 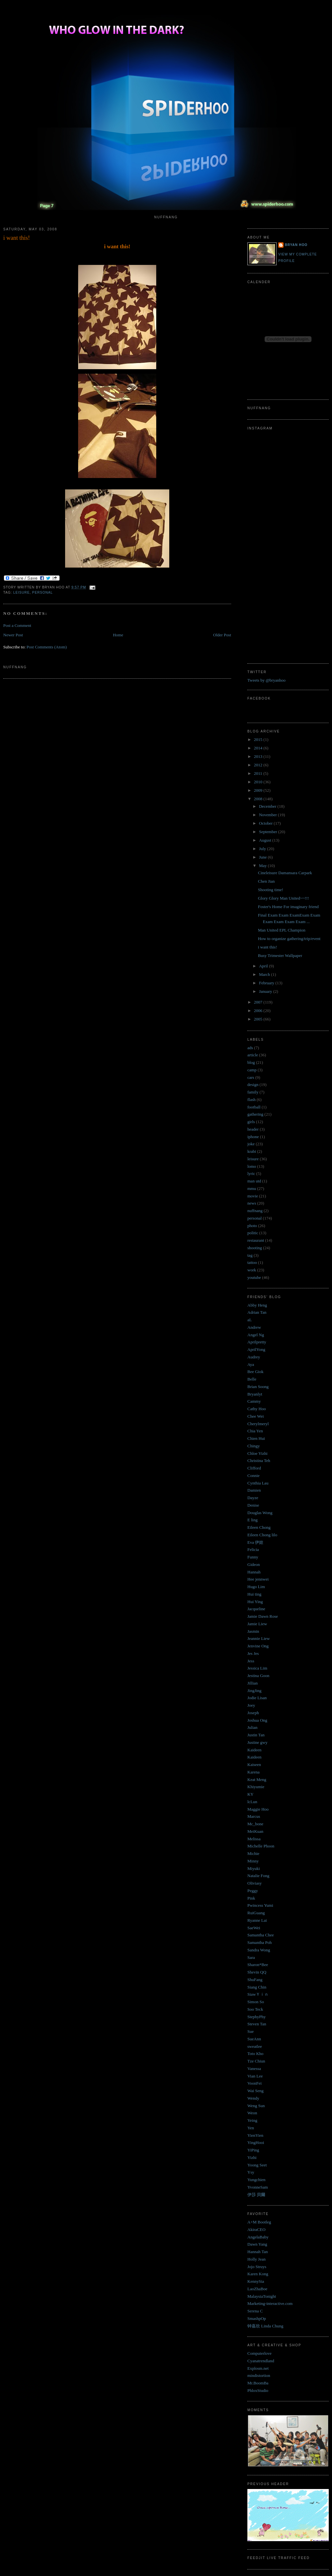 What do you see at coordinates (255, 1371) in the screenshot?
I see `Bee Giok` at bounding box center [255, 1371].